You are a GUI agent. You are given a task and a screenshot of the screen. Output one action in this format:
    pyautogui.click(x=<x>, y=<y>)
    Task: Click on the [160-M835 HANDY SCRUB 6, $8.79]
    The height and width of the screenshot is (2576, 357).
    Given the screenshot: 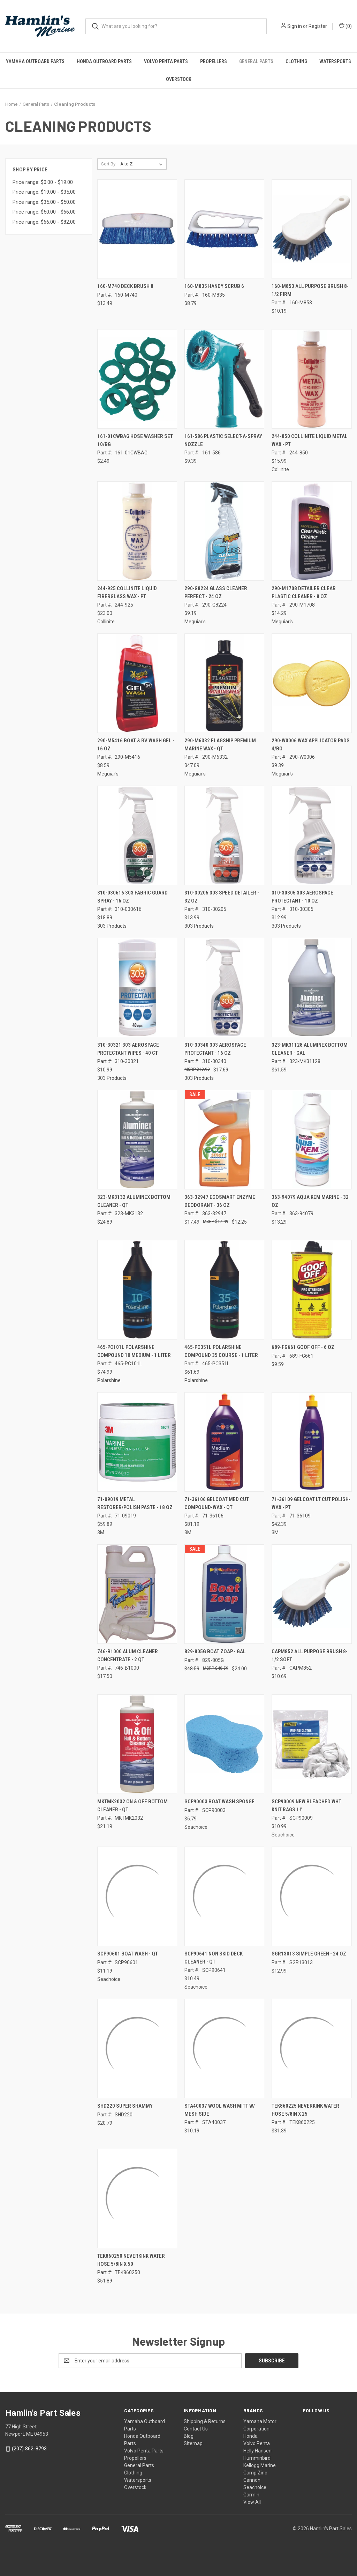 What is the action you would take?
    pyautogui.click(x=224, y=229)
    